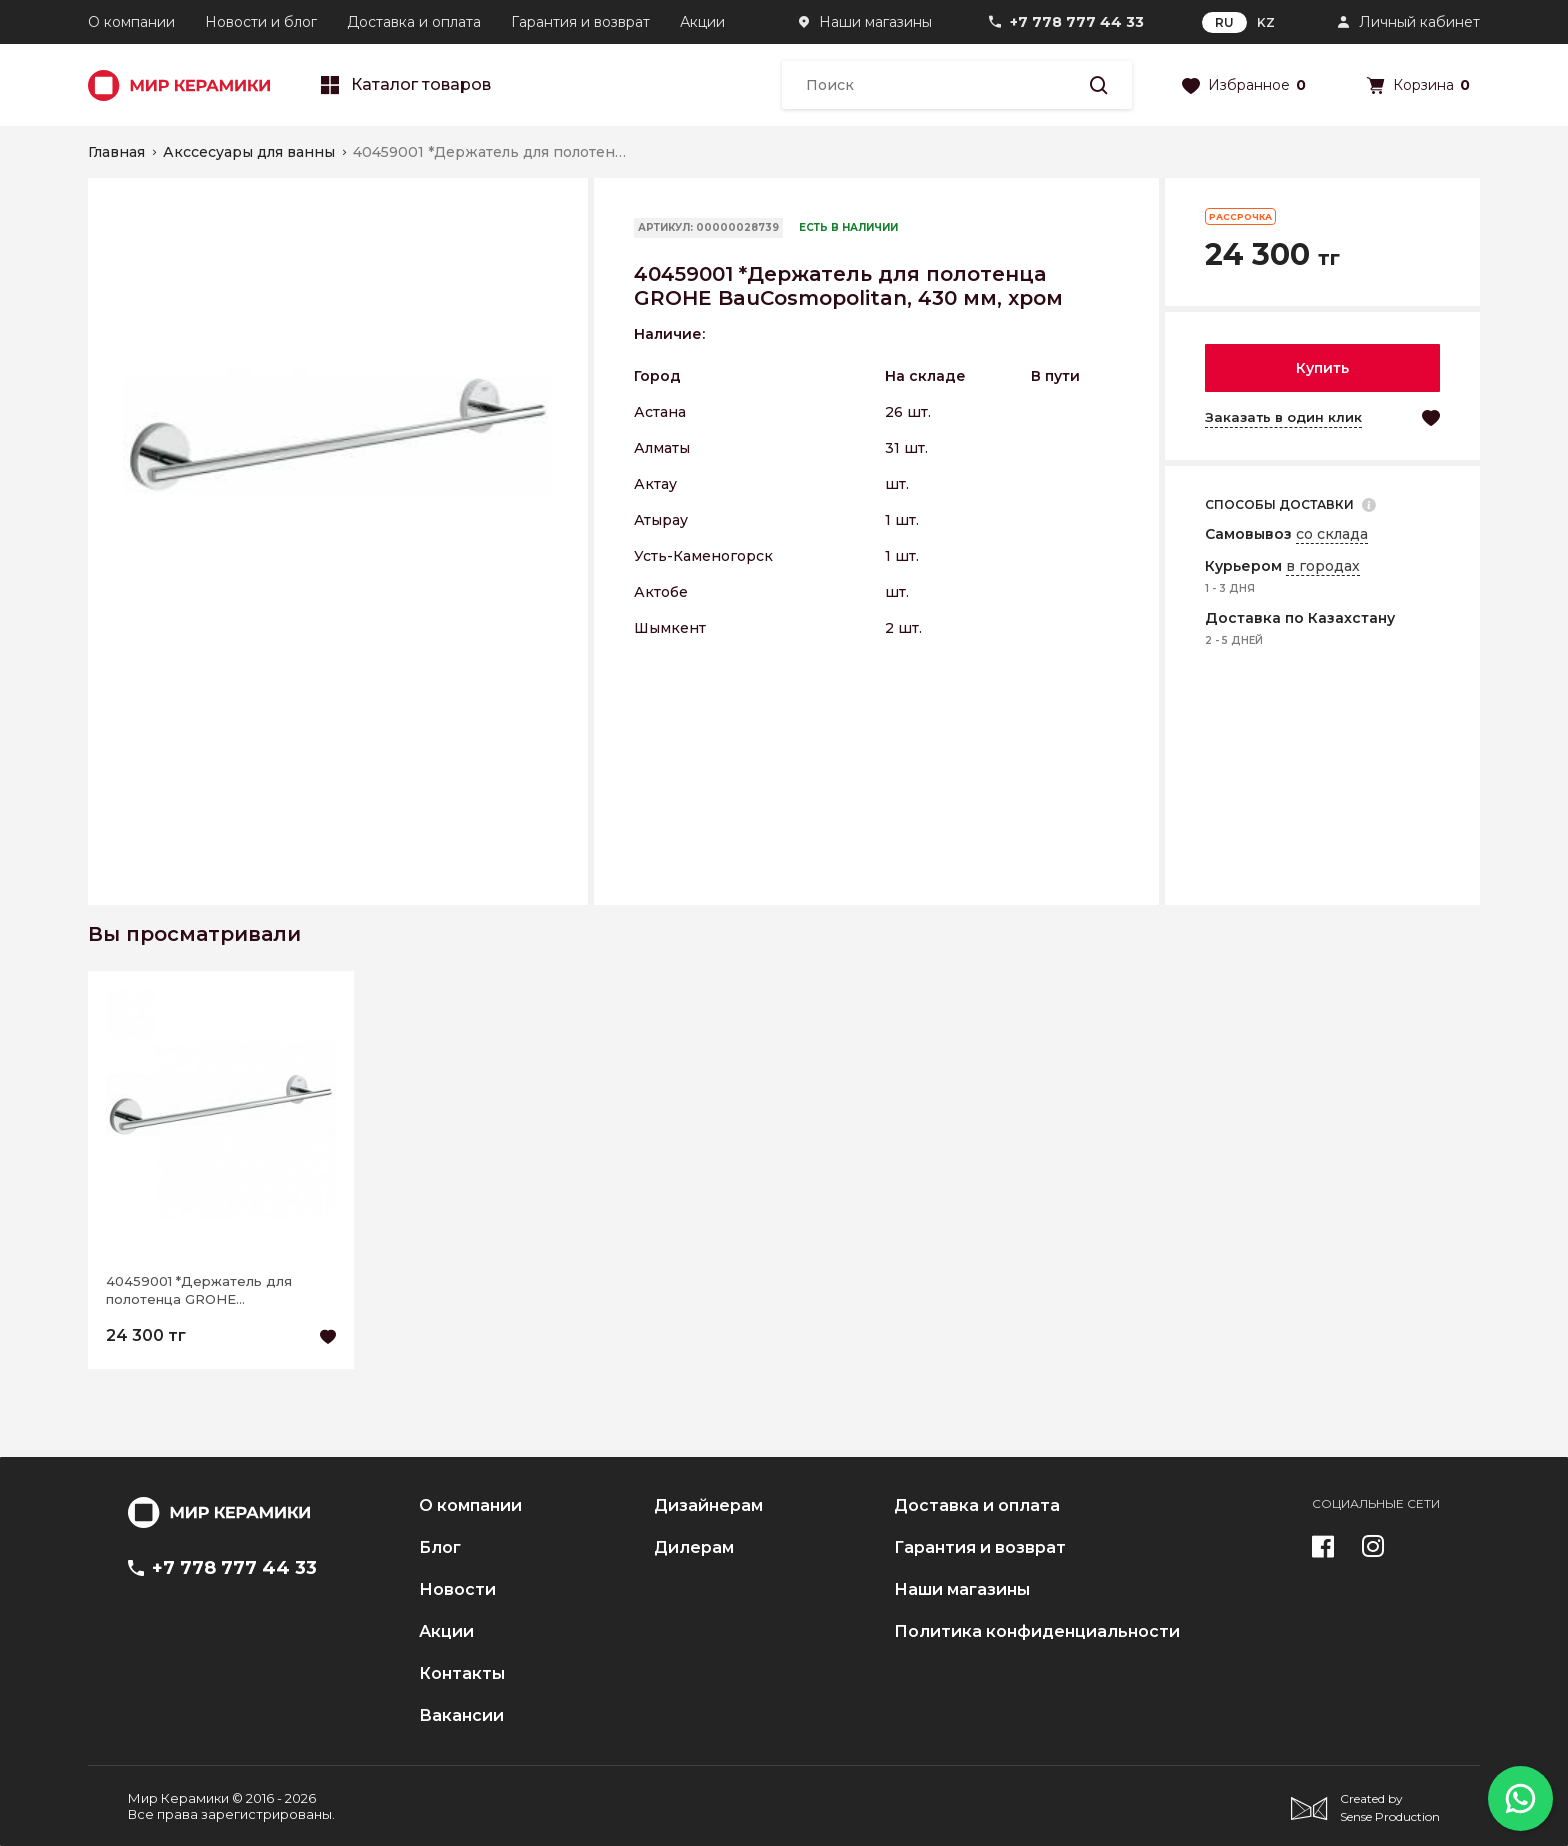  Describe the element at coordinates (461, 1716) in the screenshot. I see `Вакансии` at that location.